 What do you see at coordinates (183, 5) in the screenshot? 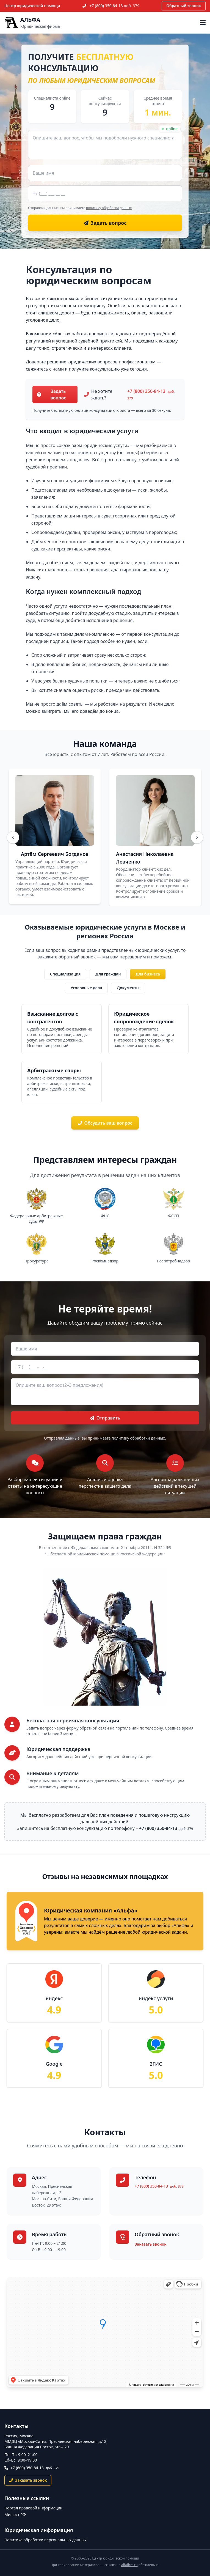
I see `Обратный звонок` at bounding box center [183, 5].